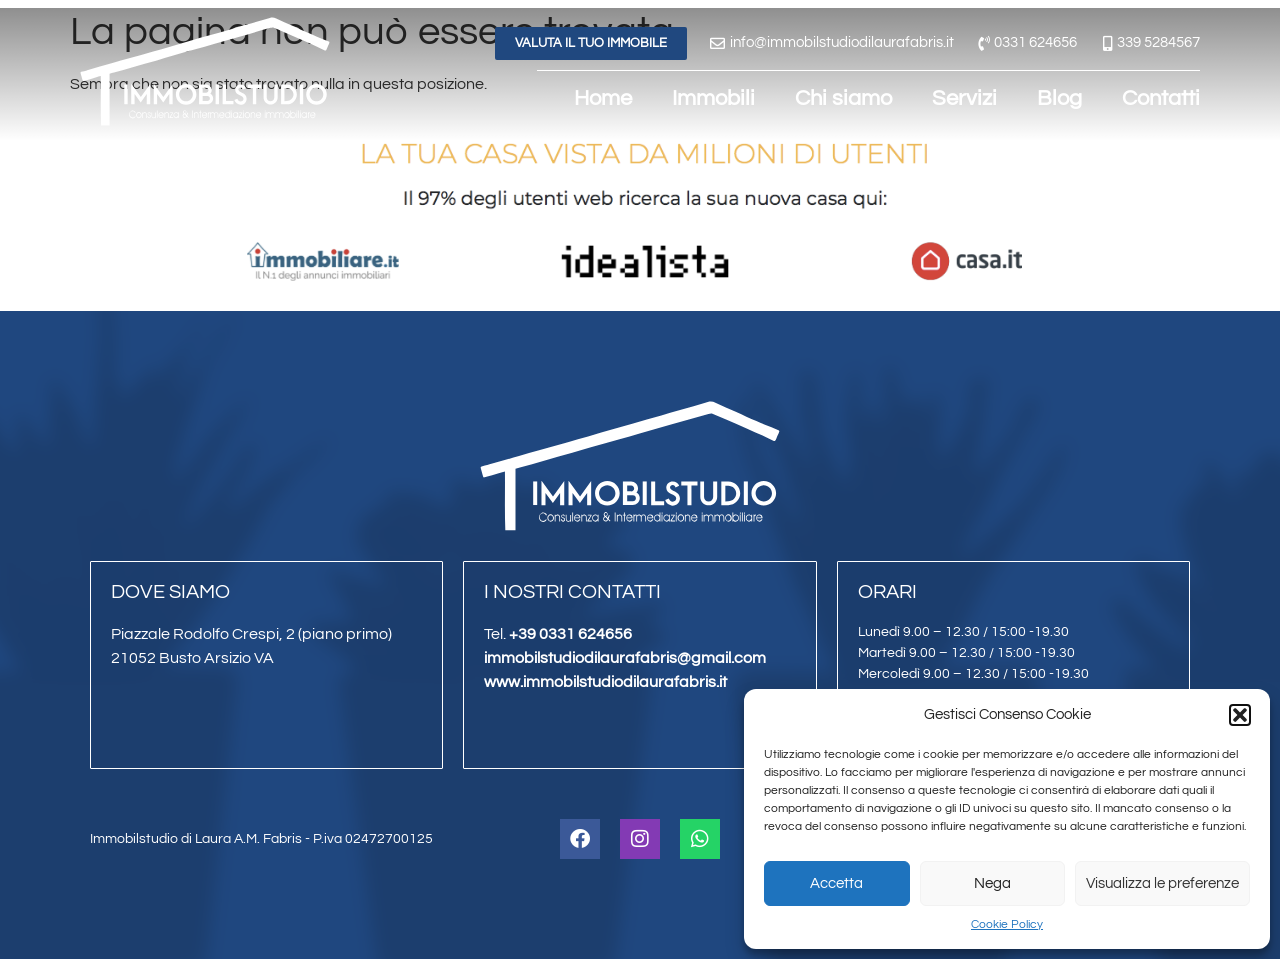  Describe the element at coordinates (1240, 715) in the screenshot. I see `[button]` at that location.